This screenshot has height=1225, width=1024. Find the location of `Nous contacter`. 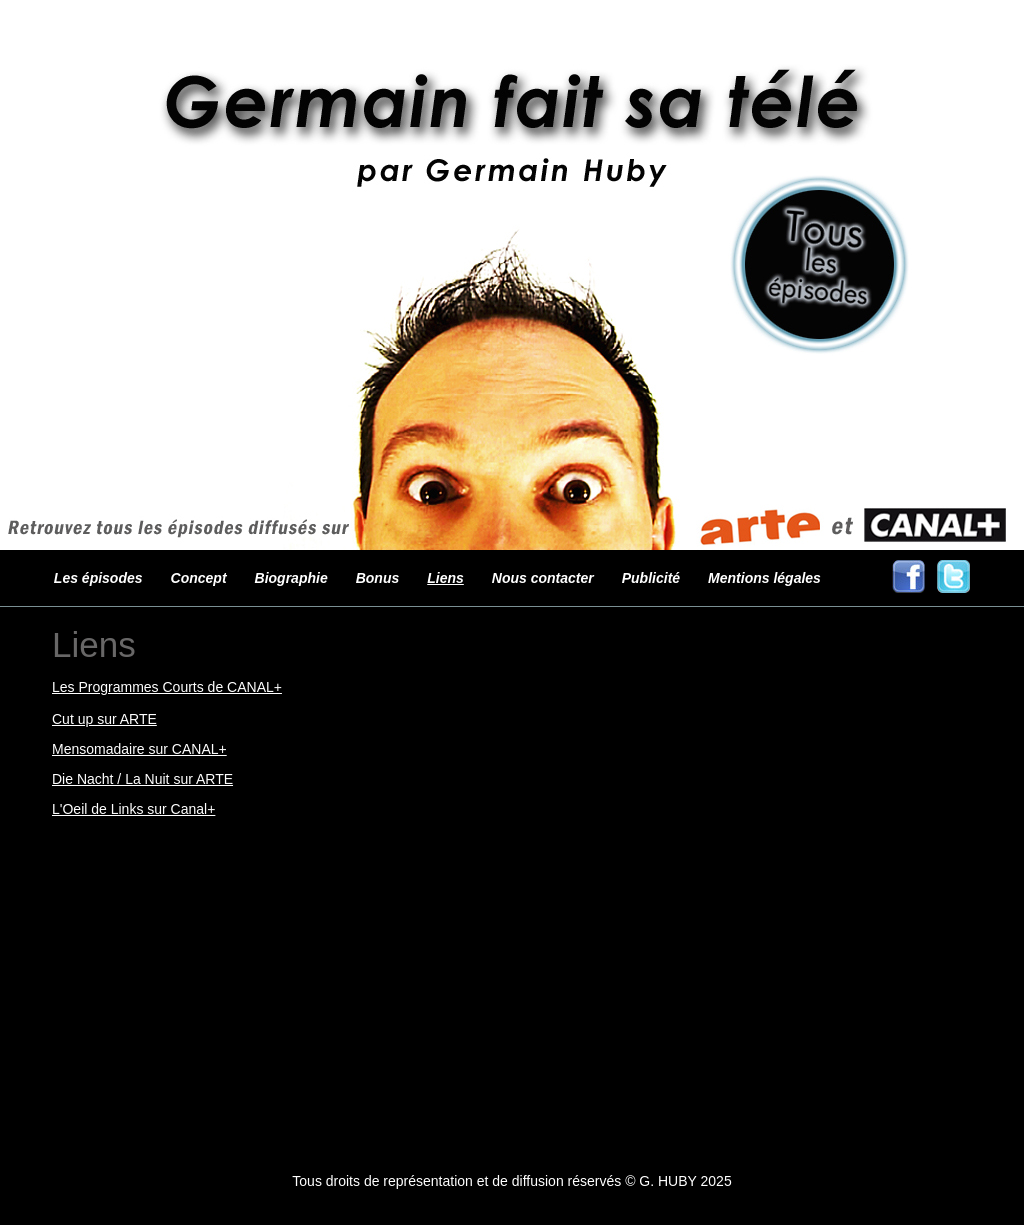

Nous contacter is located at coordinates (543, 578).